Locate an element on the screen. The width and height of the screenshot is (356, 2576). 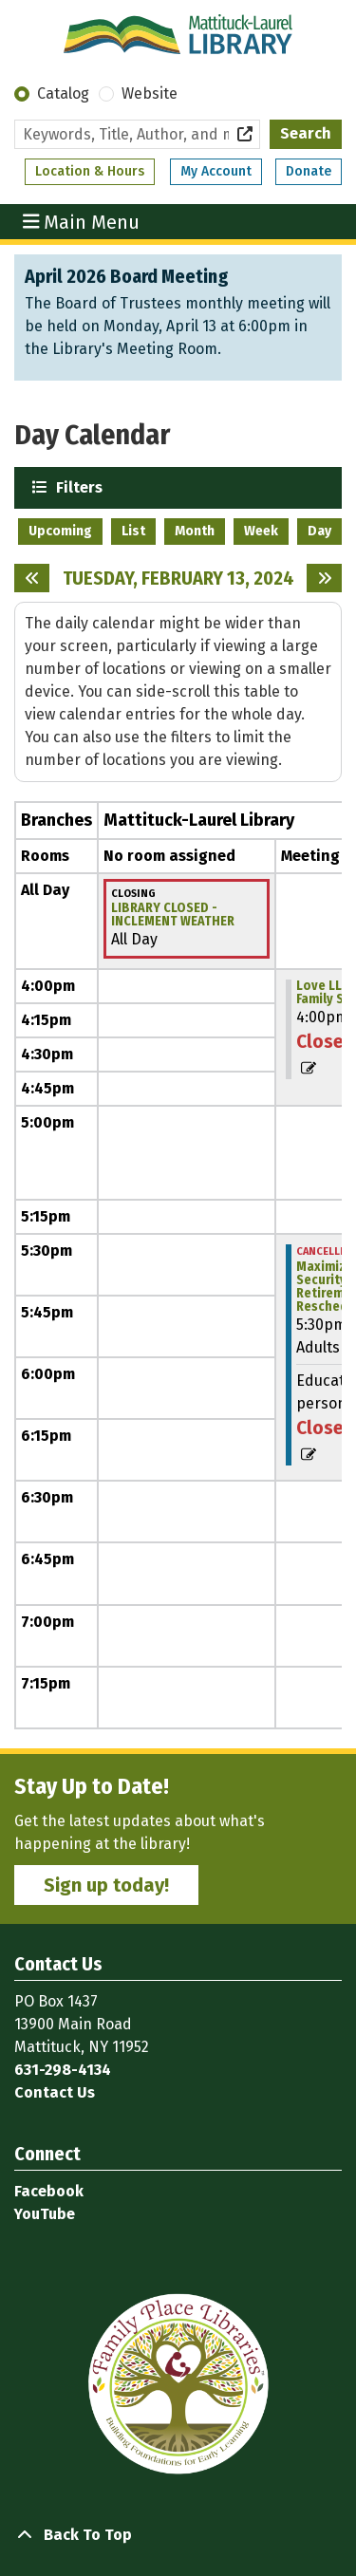
Week is located at coordinates (261, 531).